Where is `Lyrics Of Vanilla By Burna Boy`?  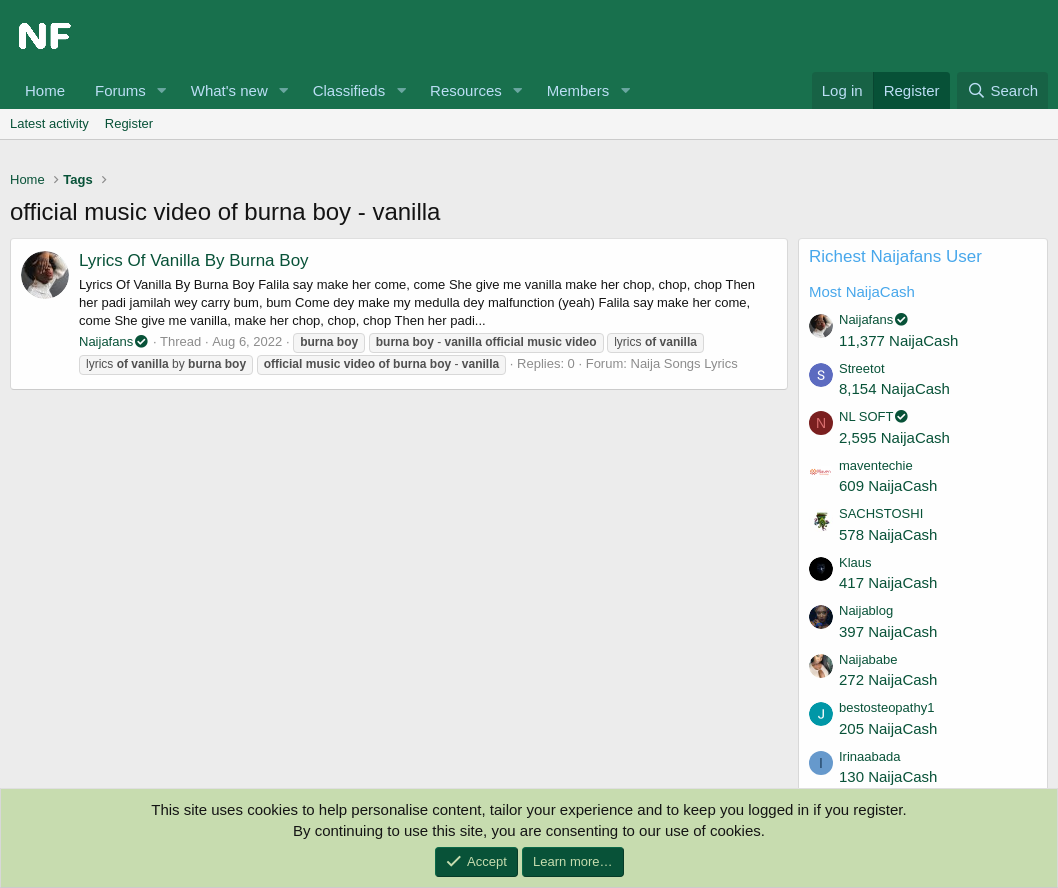
Lyrics Of Vanilla By Burna Boy is located at coordinates (194, 260).